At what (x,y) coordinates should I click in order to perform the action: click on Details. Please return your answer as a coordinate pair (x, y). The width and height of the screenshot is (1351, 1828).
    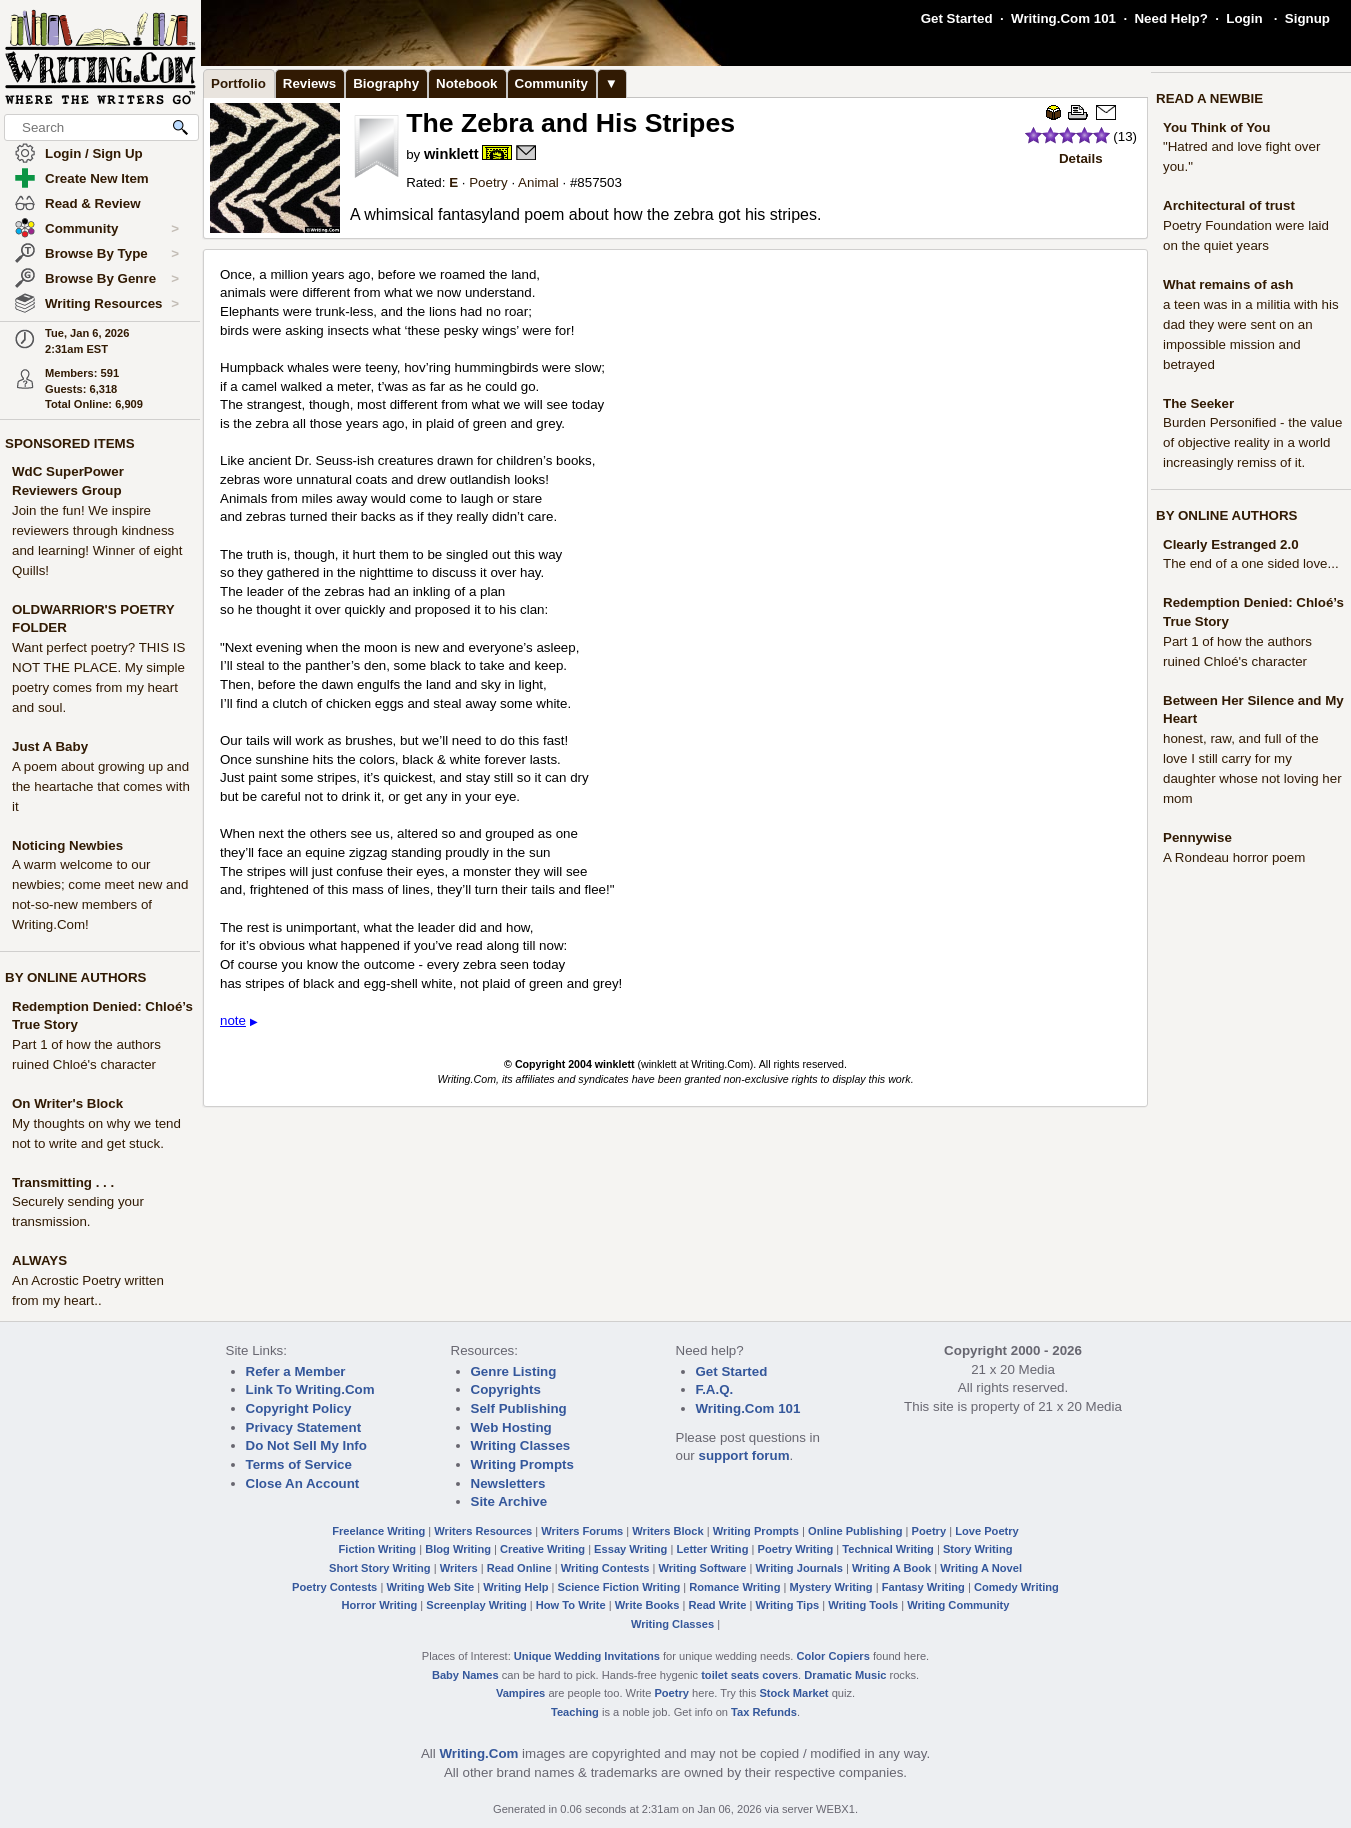
    Looking at the image, I should click on (1081, 158).